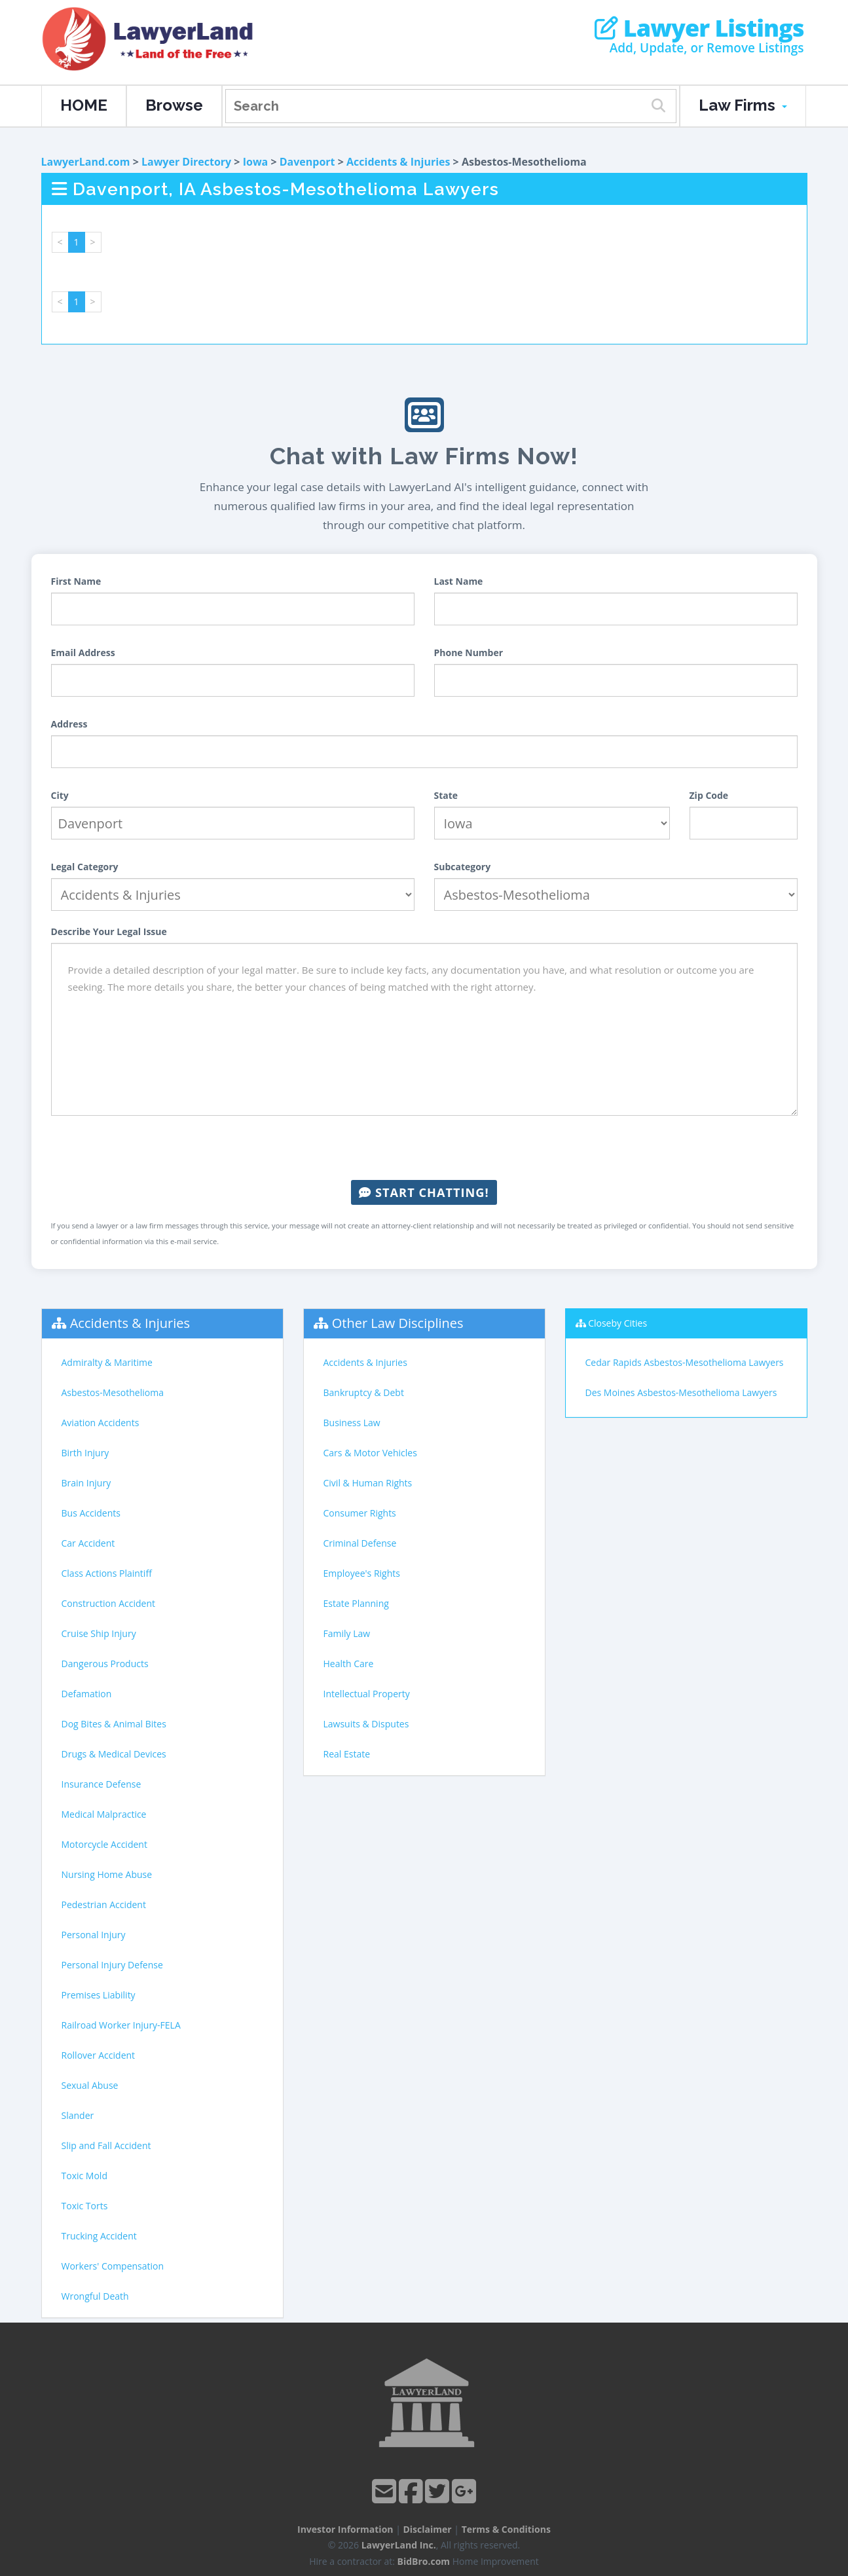 The image size is (848, 2576). What do you see at coordinates (78, 2115) in the screenshot?
I see `Slander` at bounding box center [78, 2115].